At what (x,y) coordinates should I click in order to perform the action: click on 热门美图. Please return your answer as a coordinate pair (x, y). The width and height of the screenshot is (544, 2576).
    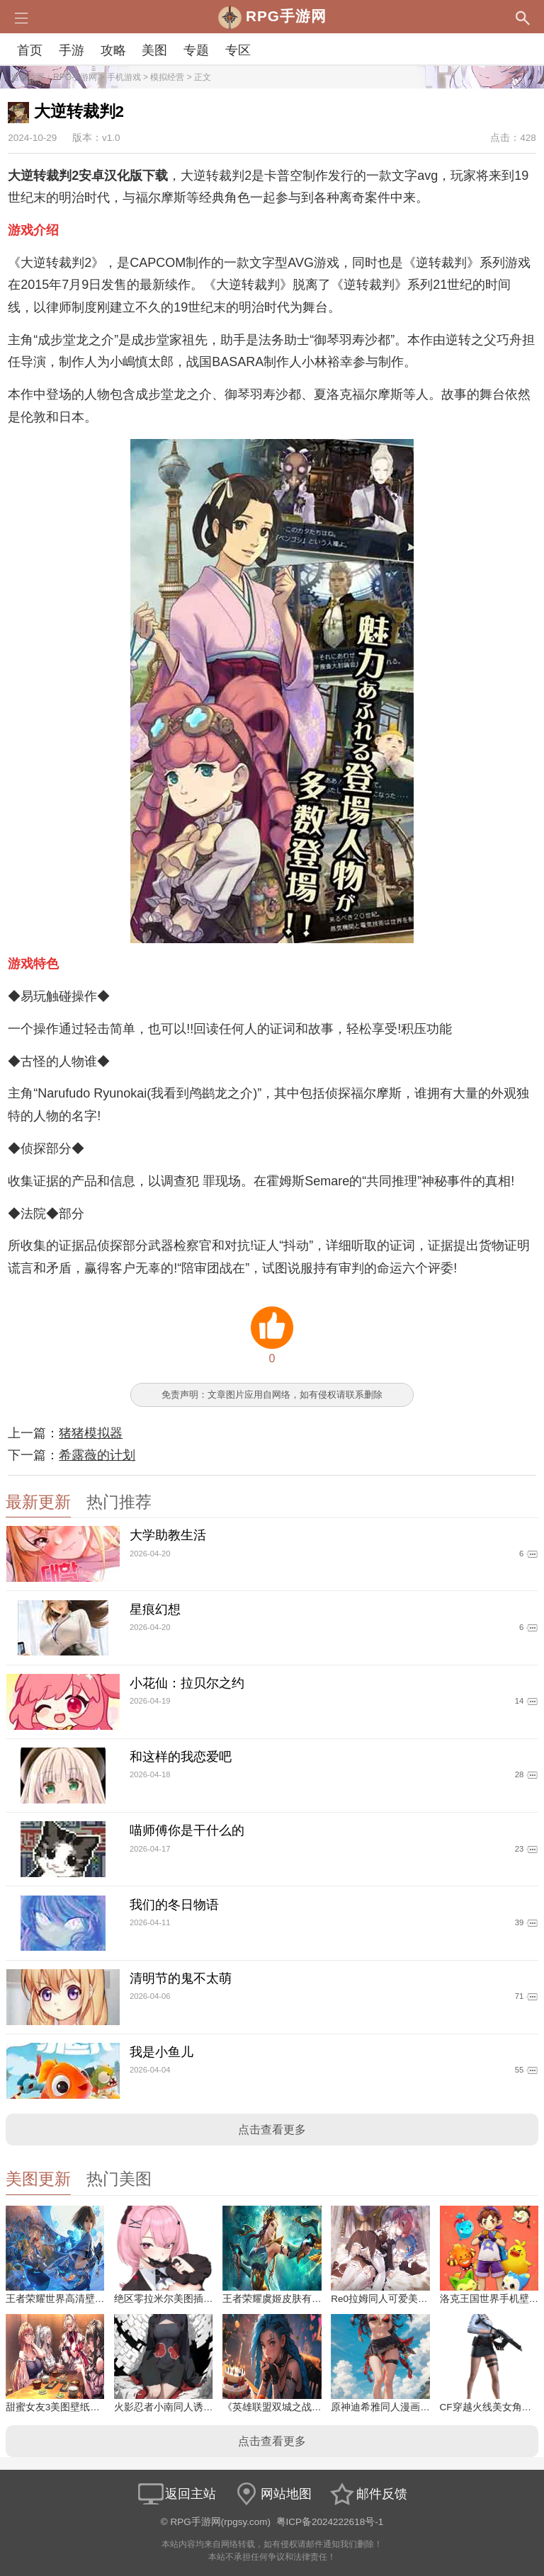
    Looking at the image, I should click on (119, 2179).